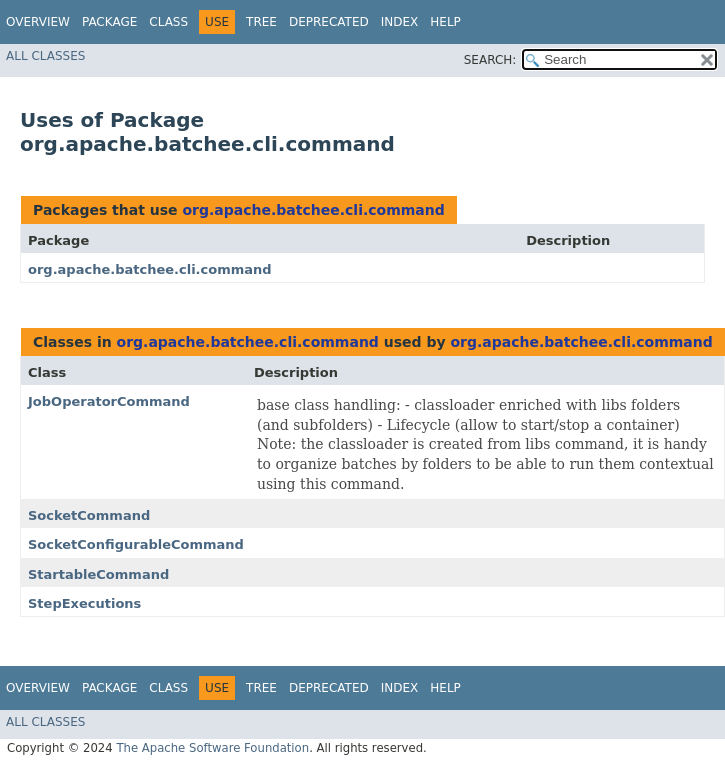 The width and height of the screenshot is (725, 769). What do you see at coordinates (38, 22) in the screenshot?
I see `Overview` at bounding box center [38, 22].